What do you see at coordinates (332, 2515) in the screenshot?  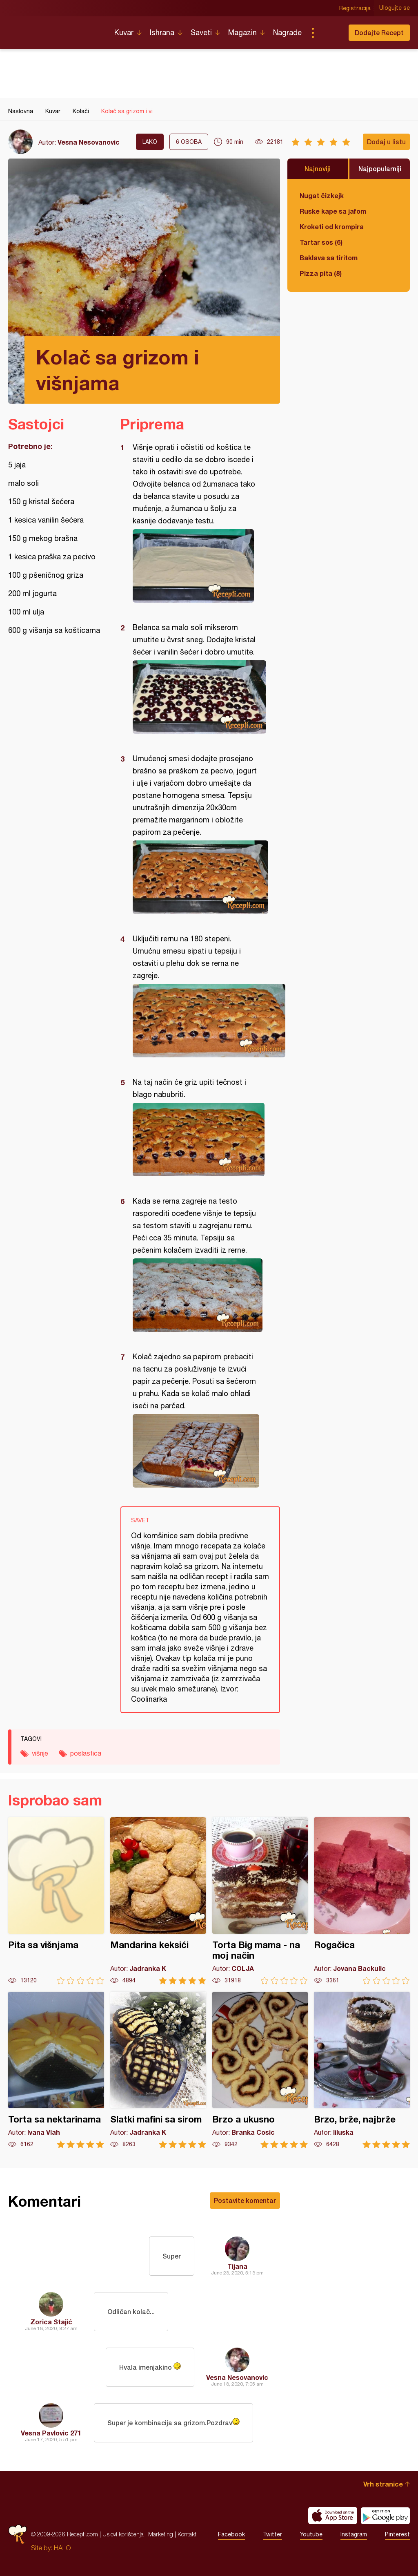 I see `Download on the App Store` at bounding box center [332, 2515].